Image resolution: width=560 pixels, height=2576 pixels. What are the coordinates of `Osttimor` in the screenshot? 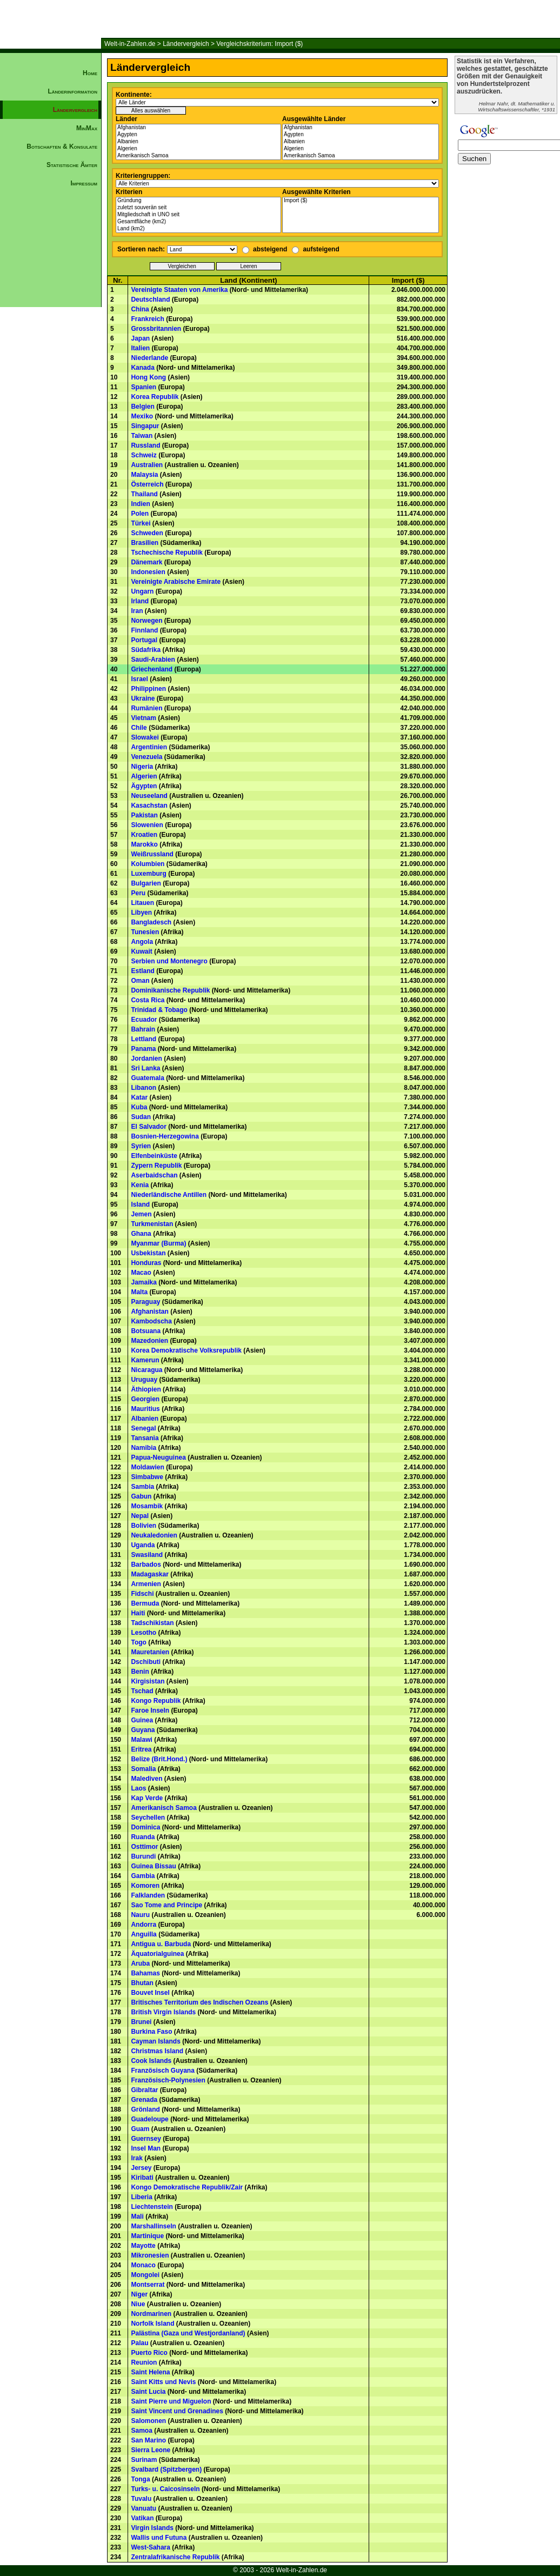 It's located at (144, 1847).